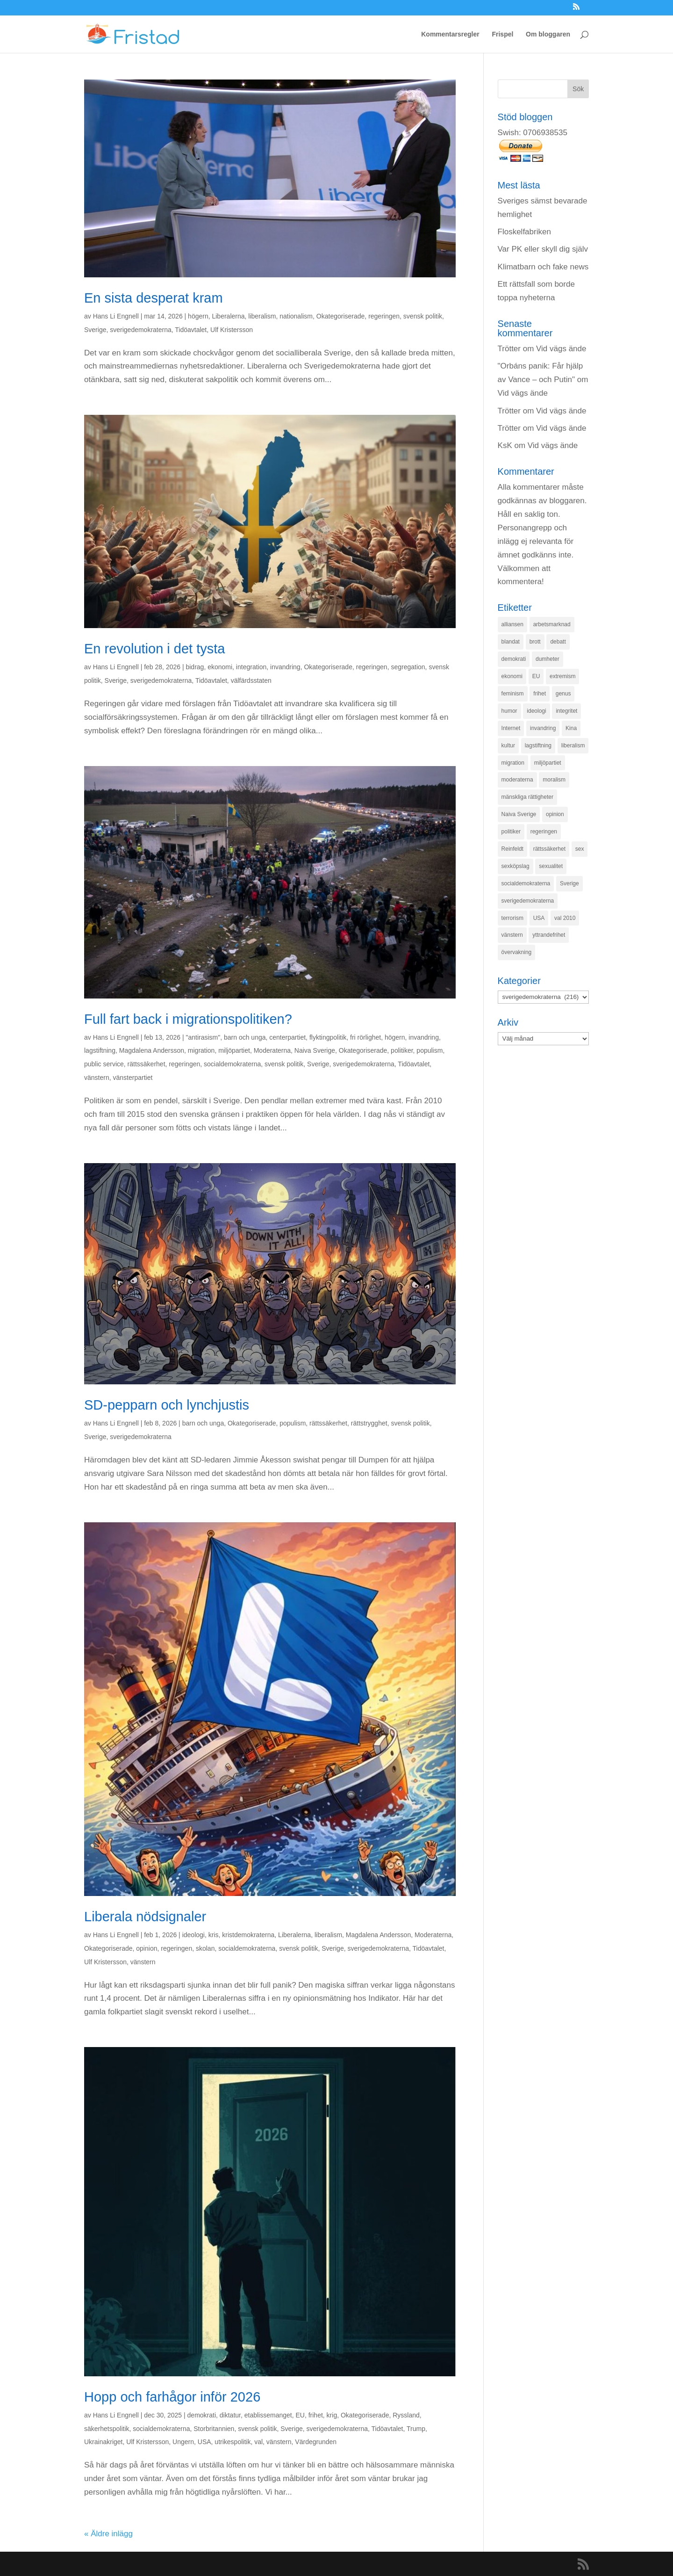 This screenshot has width=673, height=2576. What do you see at coordinates (511, 728) in the screenshot?
I see `Internet [Internet (138 objekt)]` at bounding box center [511, 728].